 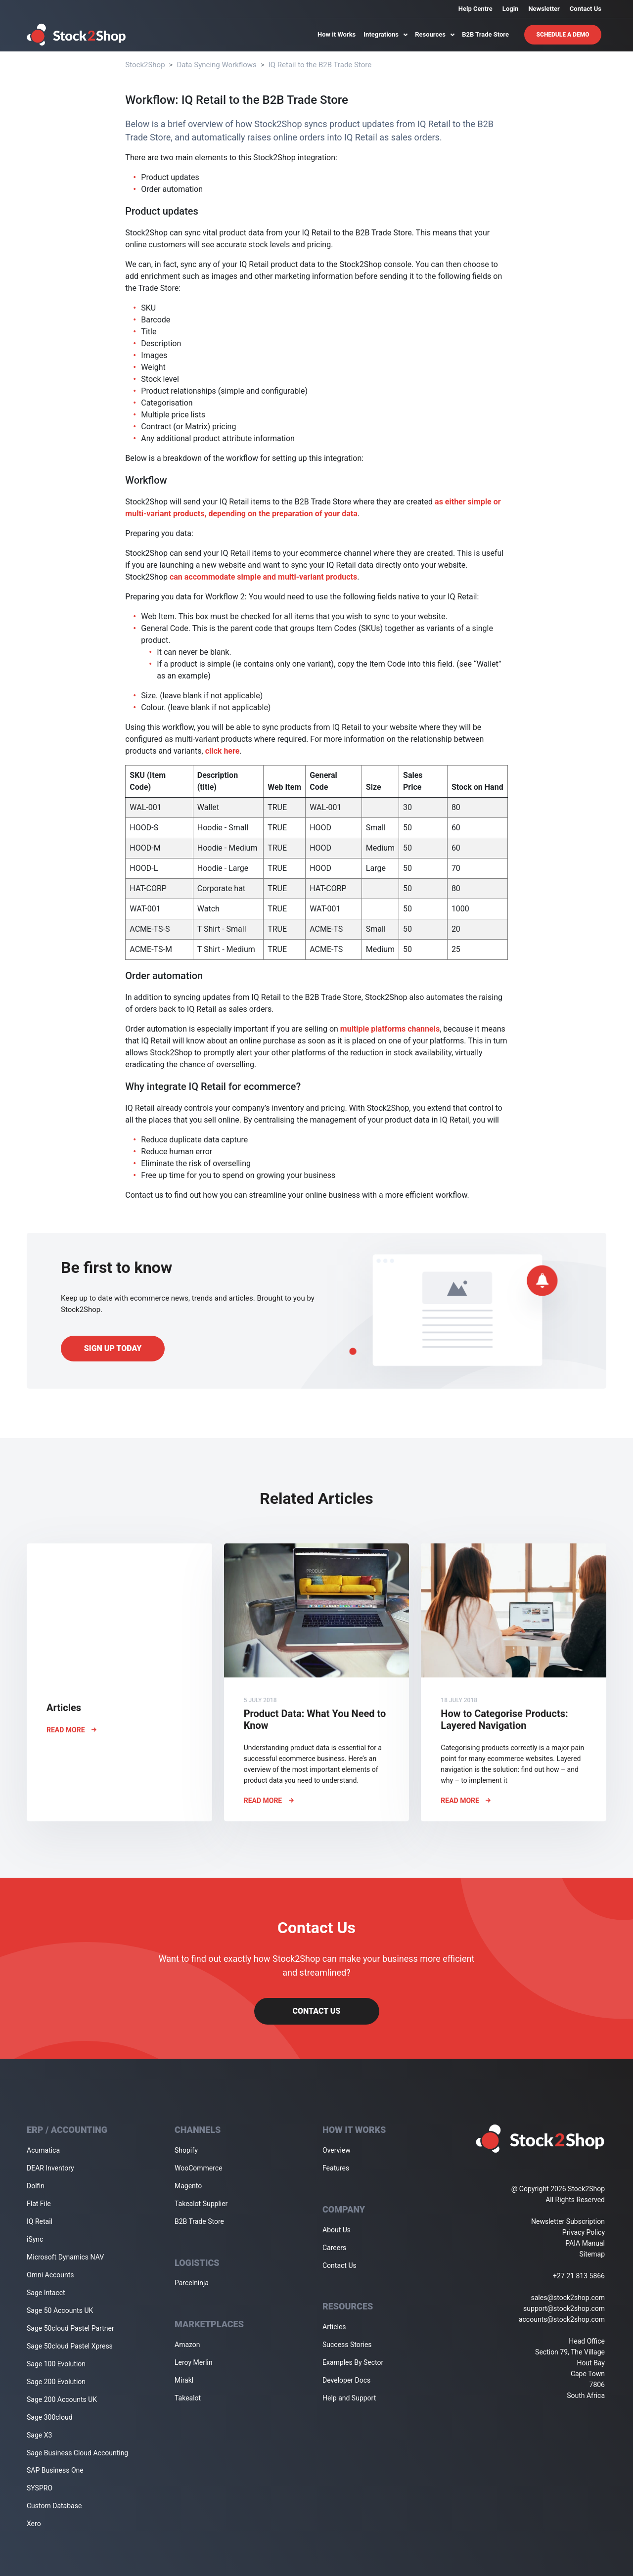 I want to click on Resources, so click(x=434, y=34).